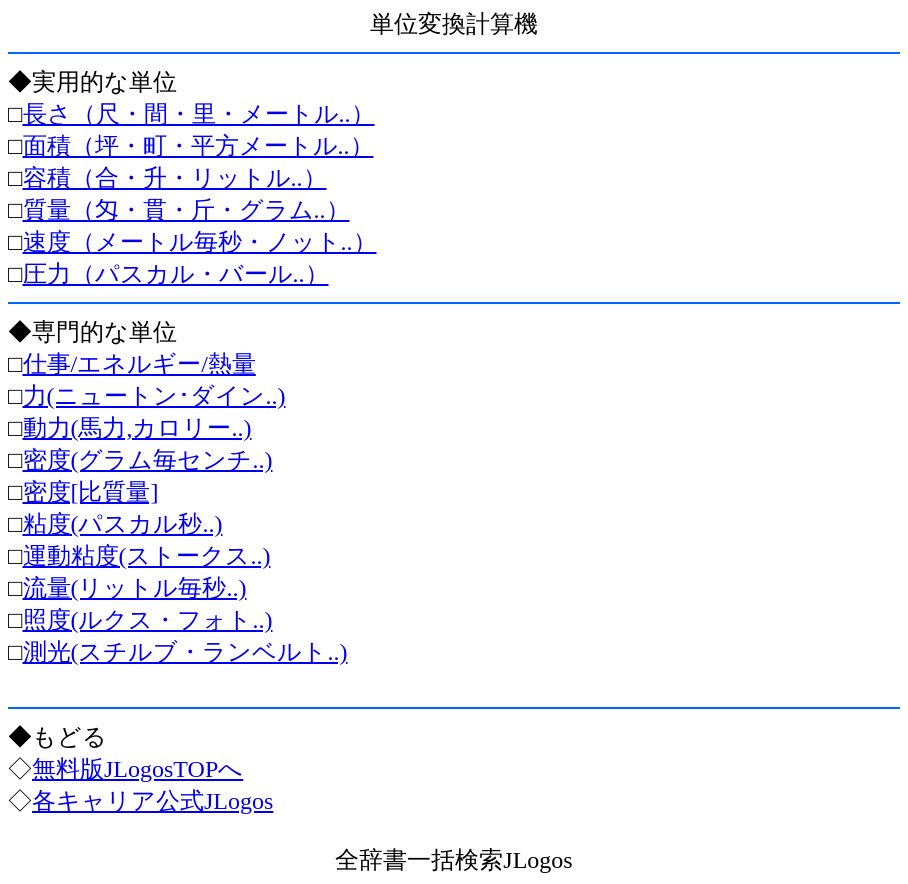  Describe the element at coordinates (176, 274) in the screenshot. I see `圧力（パスカル・バール..）` at that location.